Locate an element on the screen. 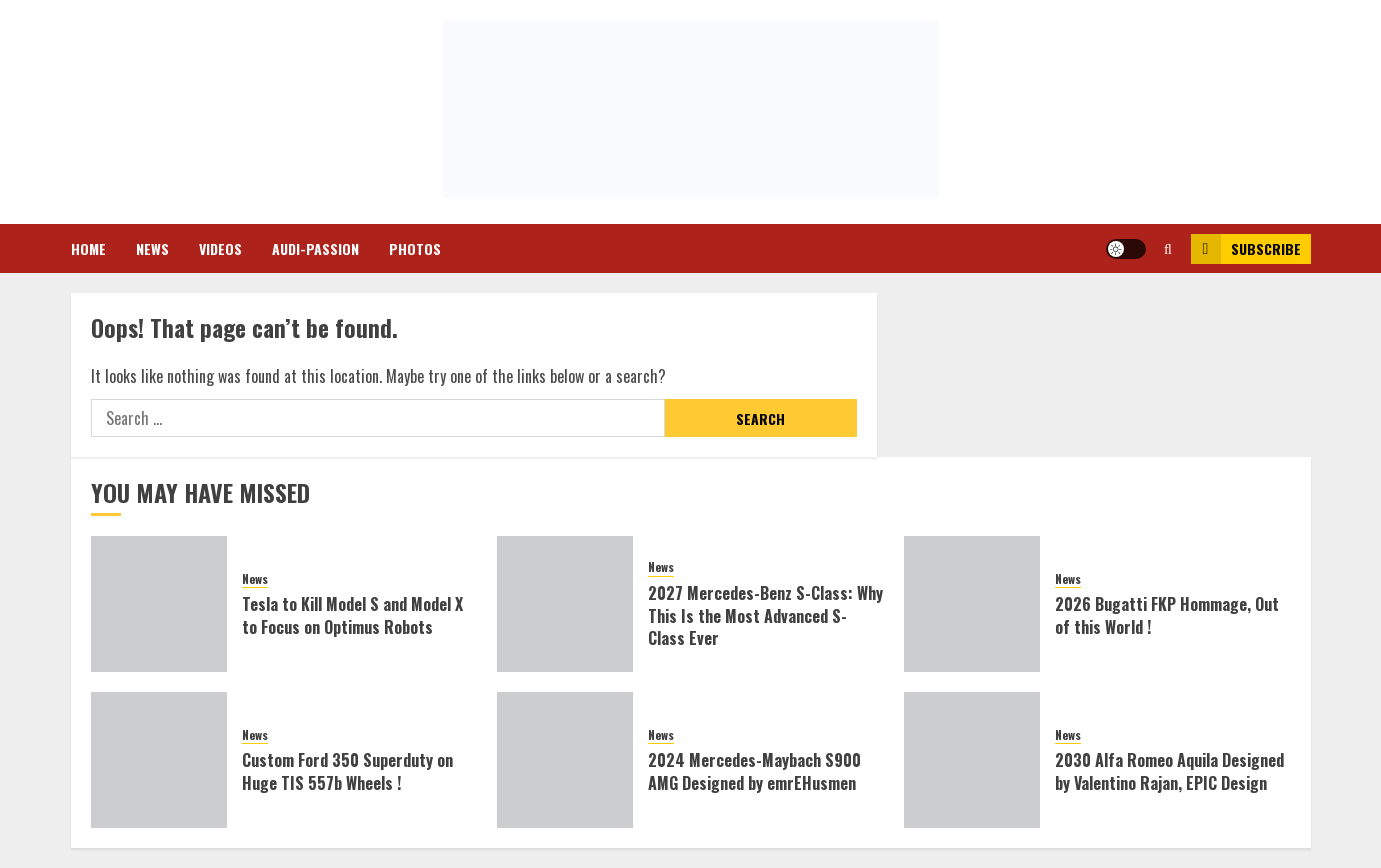 The width and height of the screenshot is (1381, 868). 2027 Mercedes-Benz S-Class: Why This Is the Most Advanced S-Class Ever is located at coordinates (765, 615).